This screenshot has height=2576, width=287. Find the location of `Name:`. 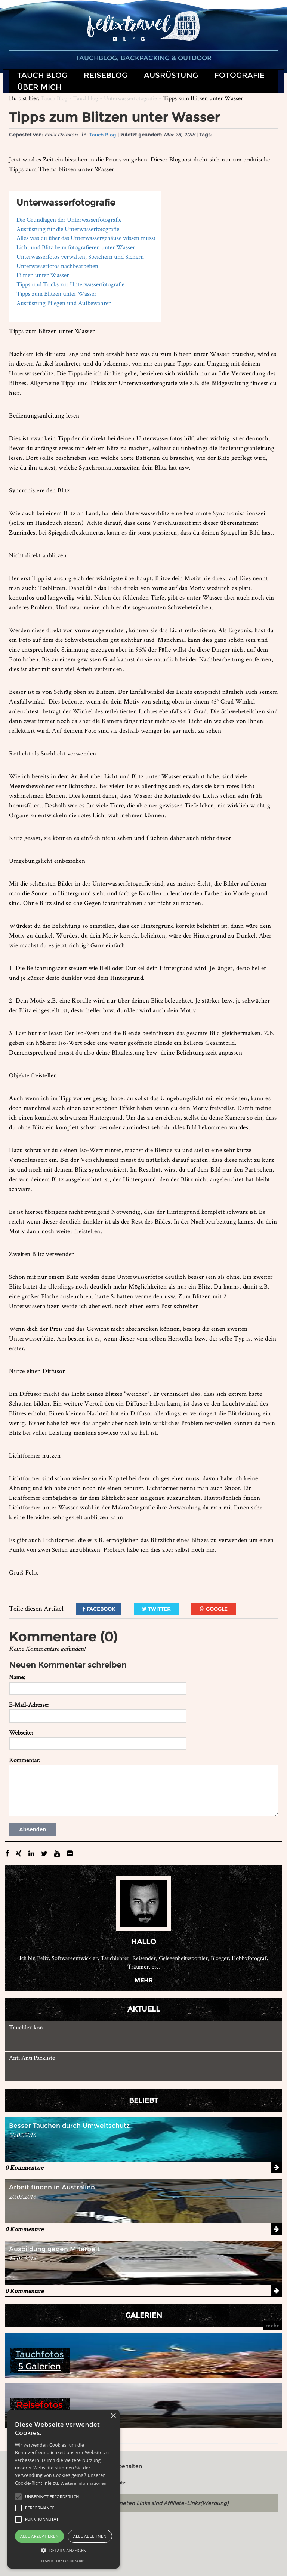

Name: is located at coordinates (17, 1677).